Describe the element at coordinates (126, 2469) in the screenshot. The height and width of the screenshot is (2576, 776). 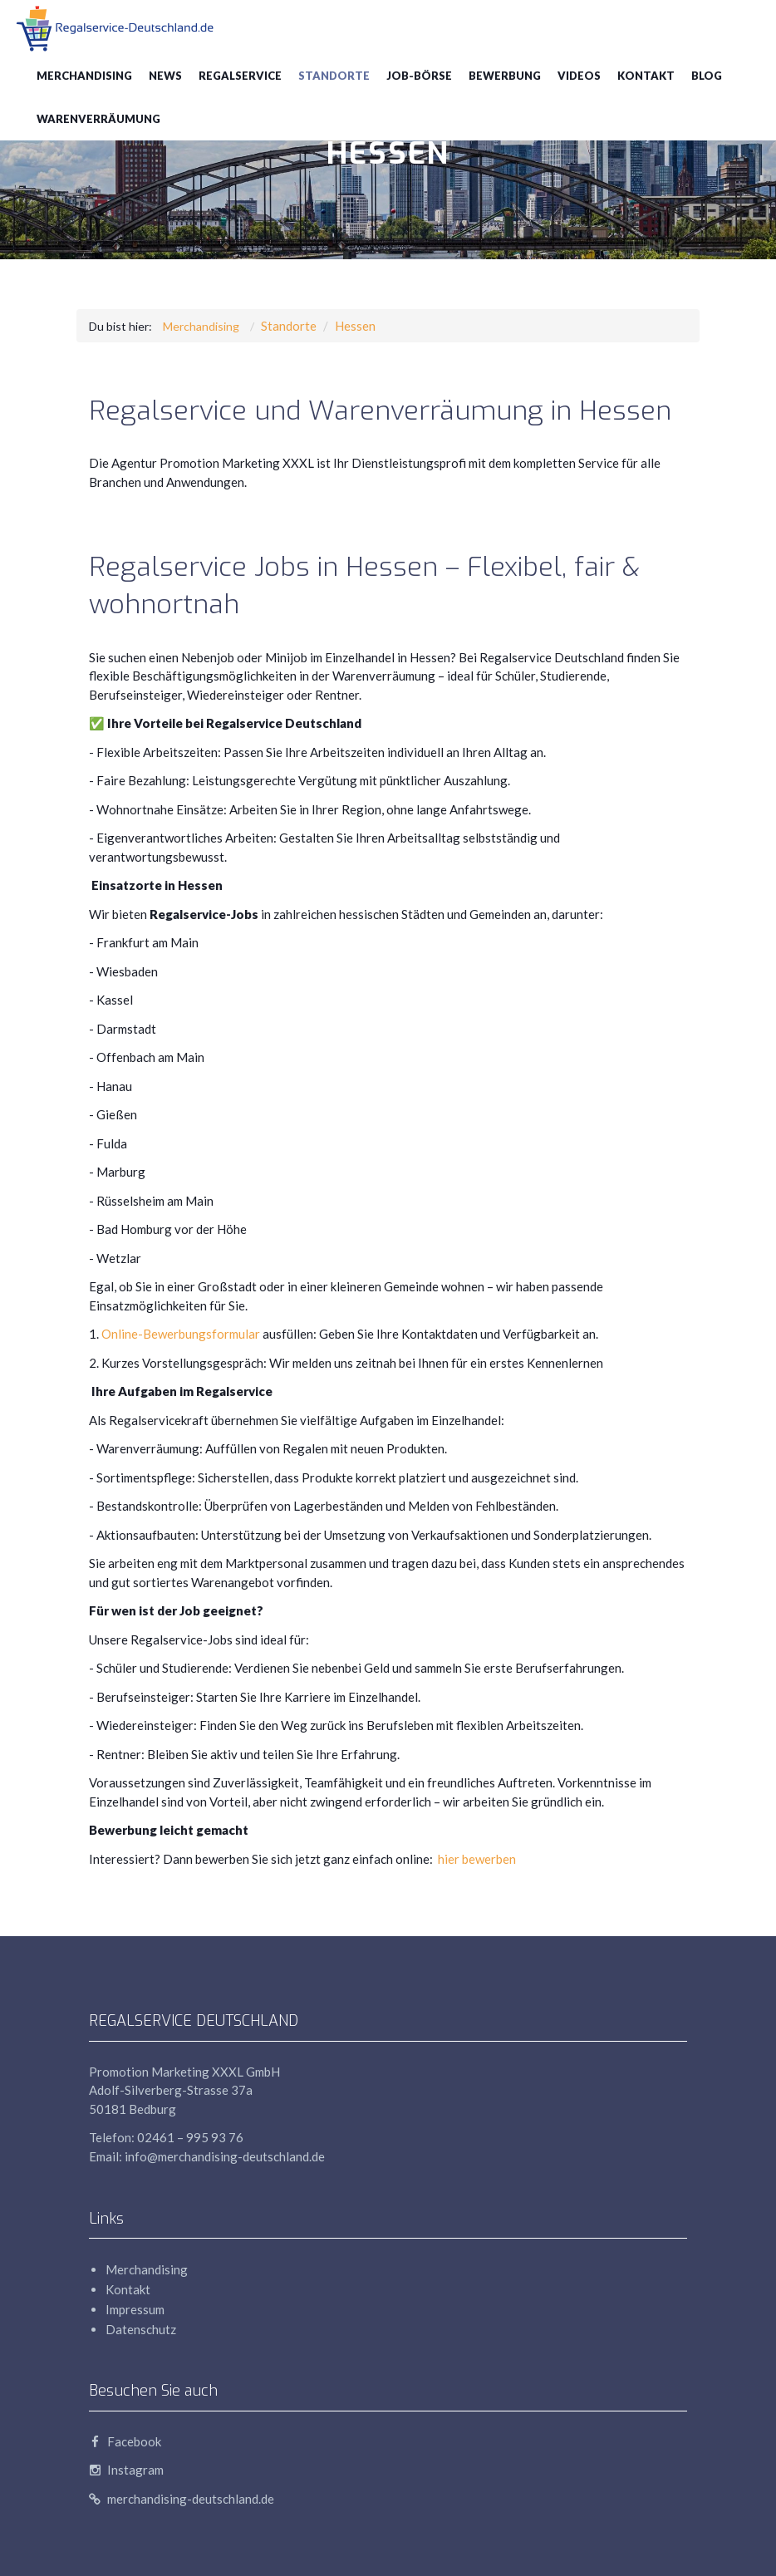
I see `Instagram` at that location.